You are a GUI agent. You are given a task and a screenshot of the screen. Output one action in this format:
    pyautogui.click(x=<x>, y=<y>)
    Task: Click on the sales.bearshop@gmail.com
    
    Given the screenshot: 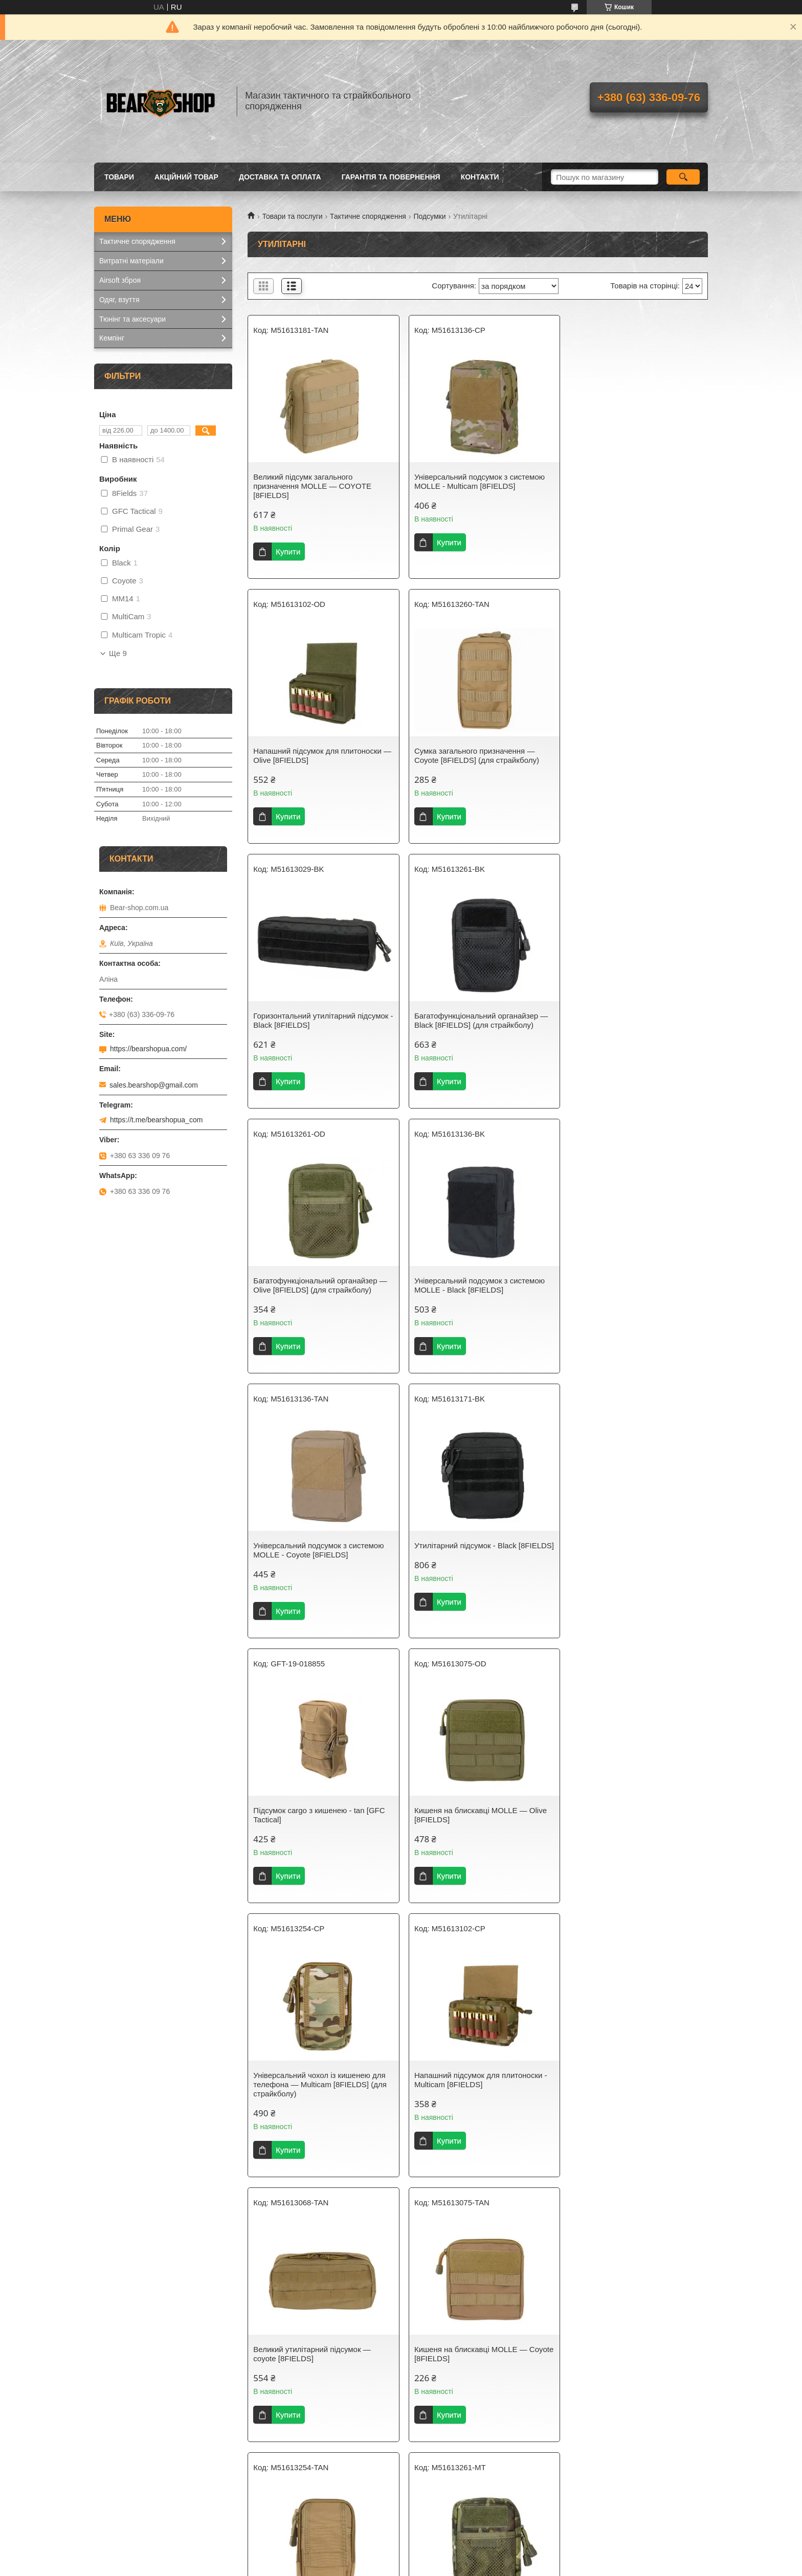 What is the action you would take?
    pyautogui.click(x=153, y=1085)
    